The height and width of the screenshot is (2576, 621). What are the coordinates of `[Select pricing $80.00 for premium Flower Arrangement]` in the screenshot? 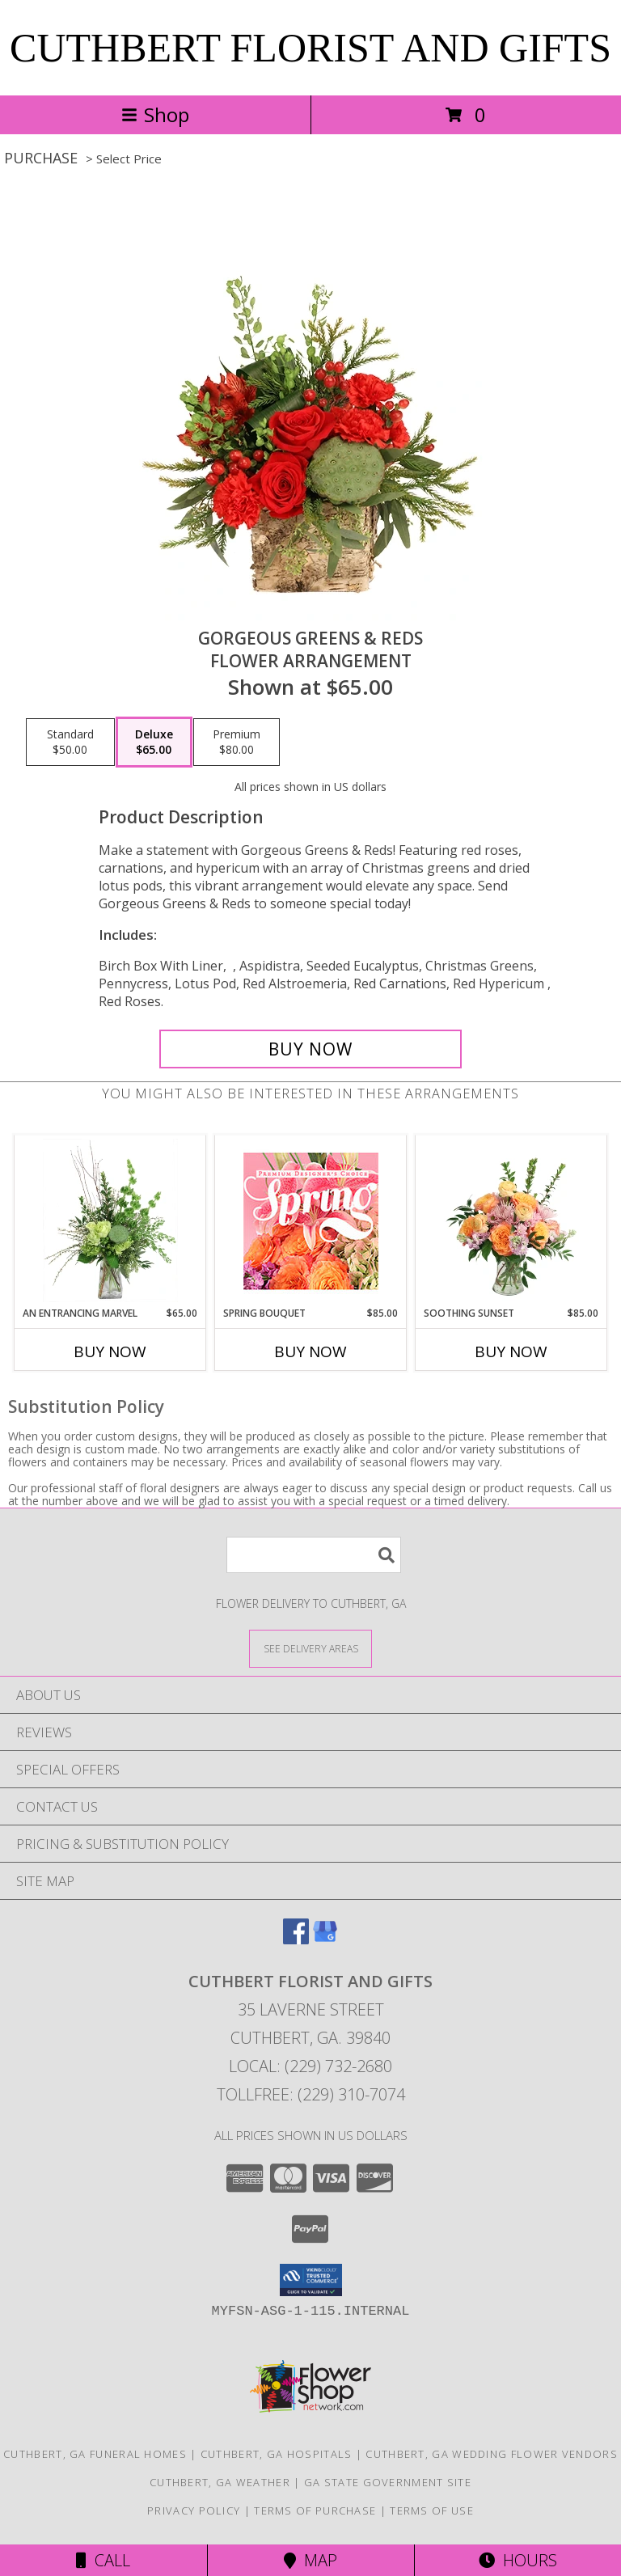 It's located at (236, 742).